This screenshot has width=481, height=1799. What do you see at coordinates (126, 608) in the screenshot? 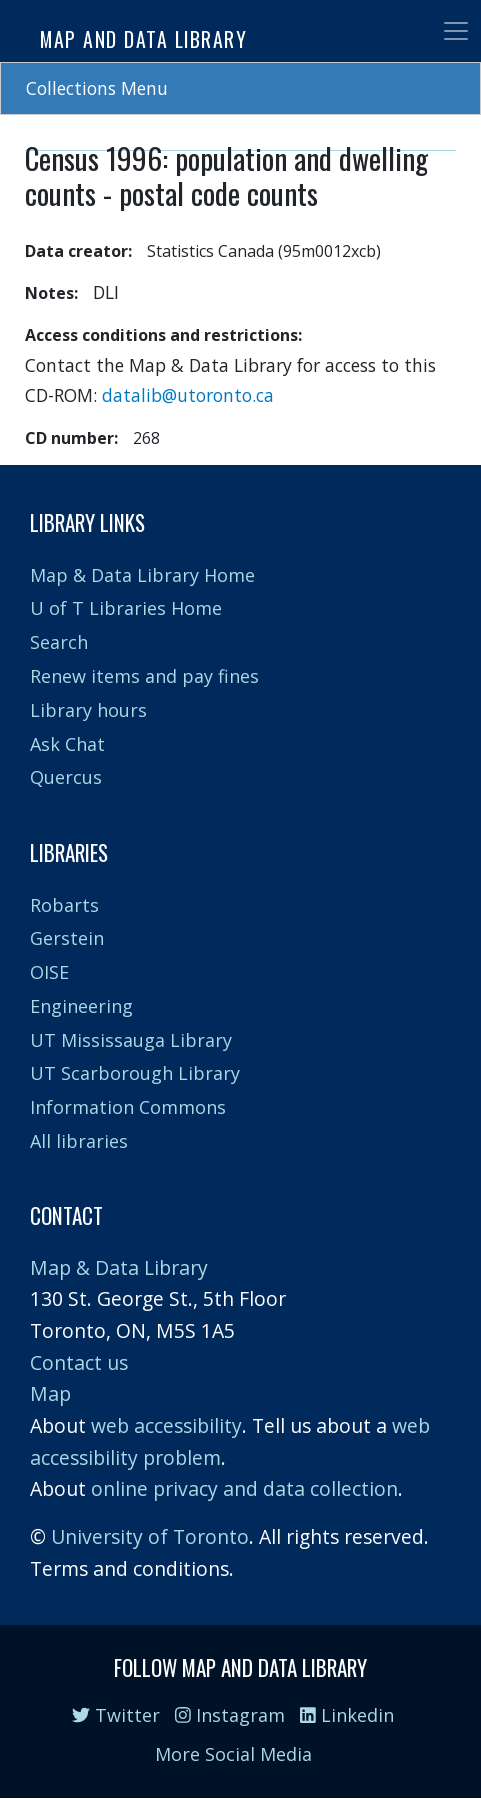
I see `U of T Libraries Home` at bounding box center [126, 608].